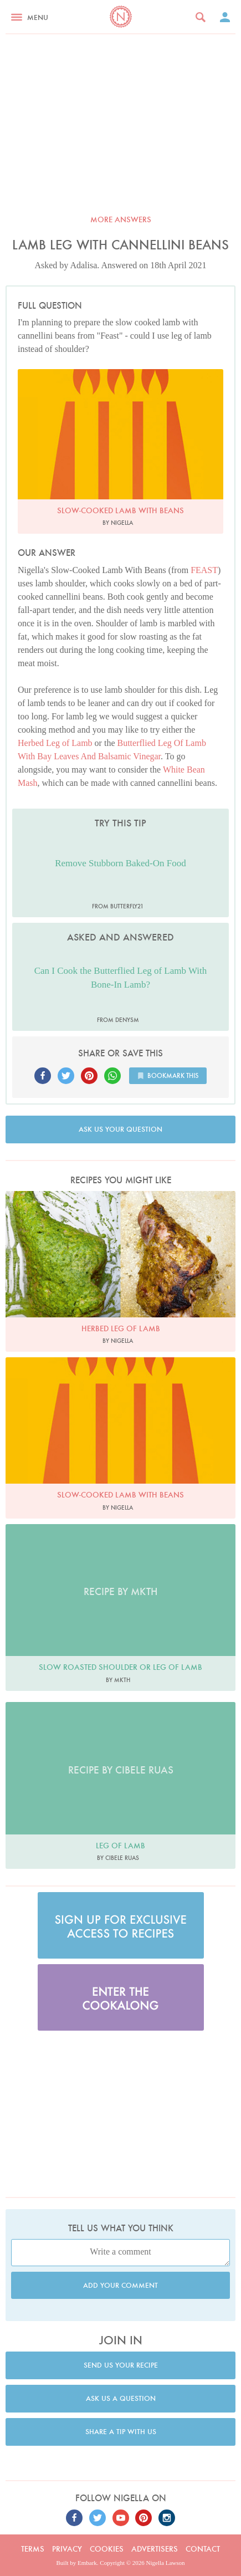 Image resolution: width=241 pixels, height=2576 pixels. What do you see at coordinates (154, 2549) in the screenshot?
I see `Advertisers` at bounding box center [154, 2549].